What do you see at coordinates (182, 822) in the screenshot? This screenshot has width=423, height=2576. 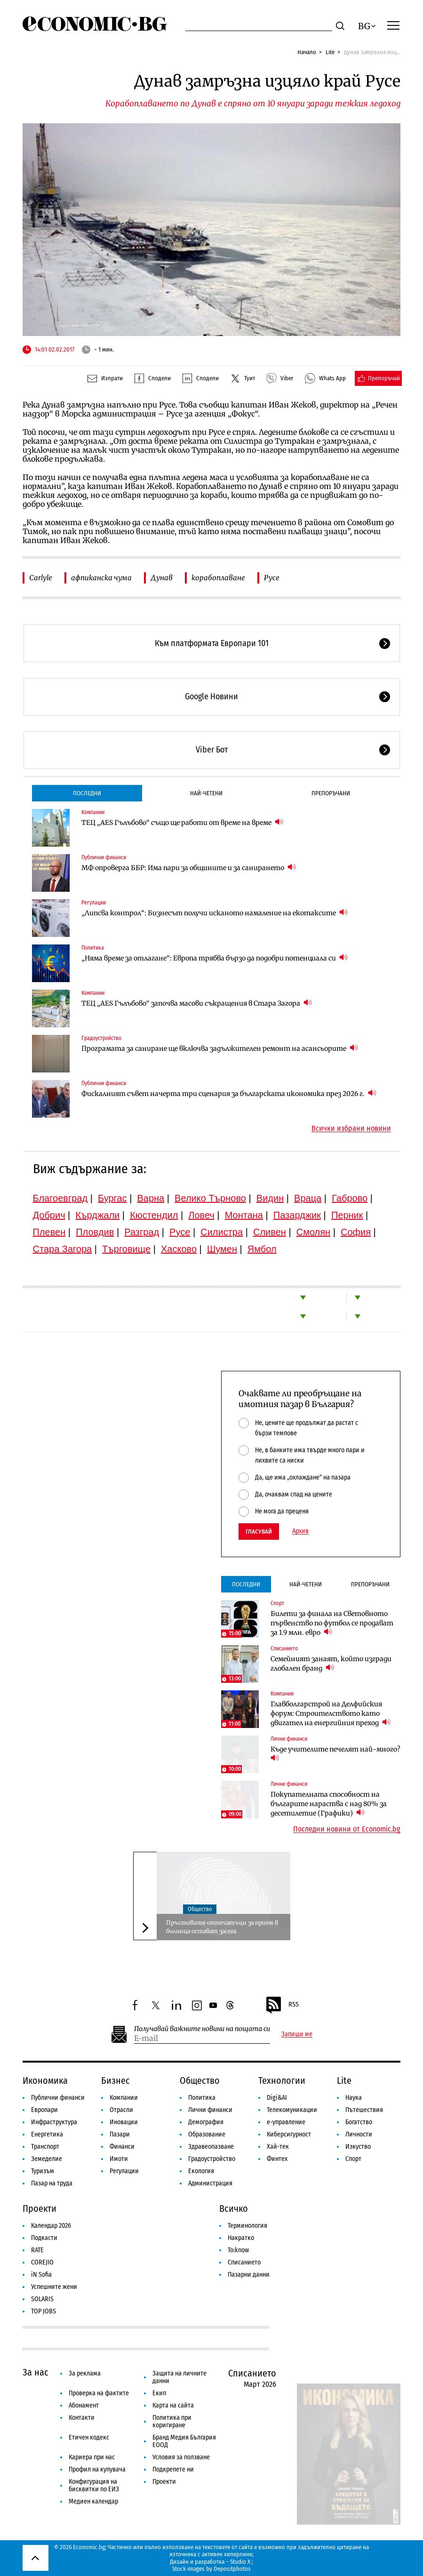 I see `ТЕЦ „AES Гълъбово“ също ще работи от време на време` at bounding box center [182, 822].